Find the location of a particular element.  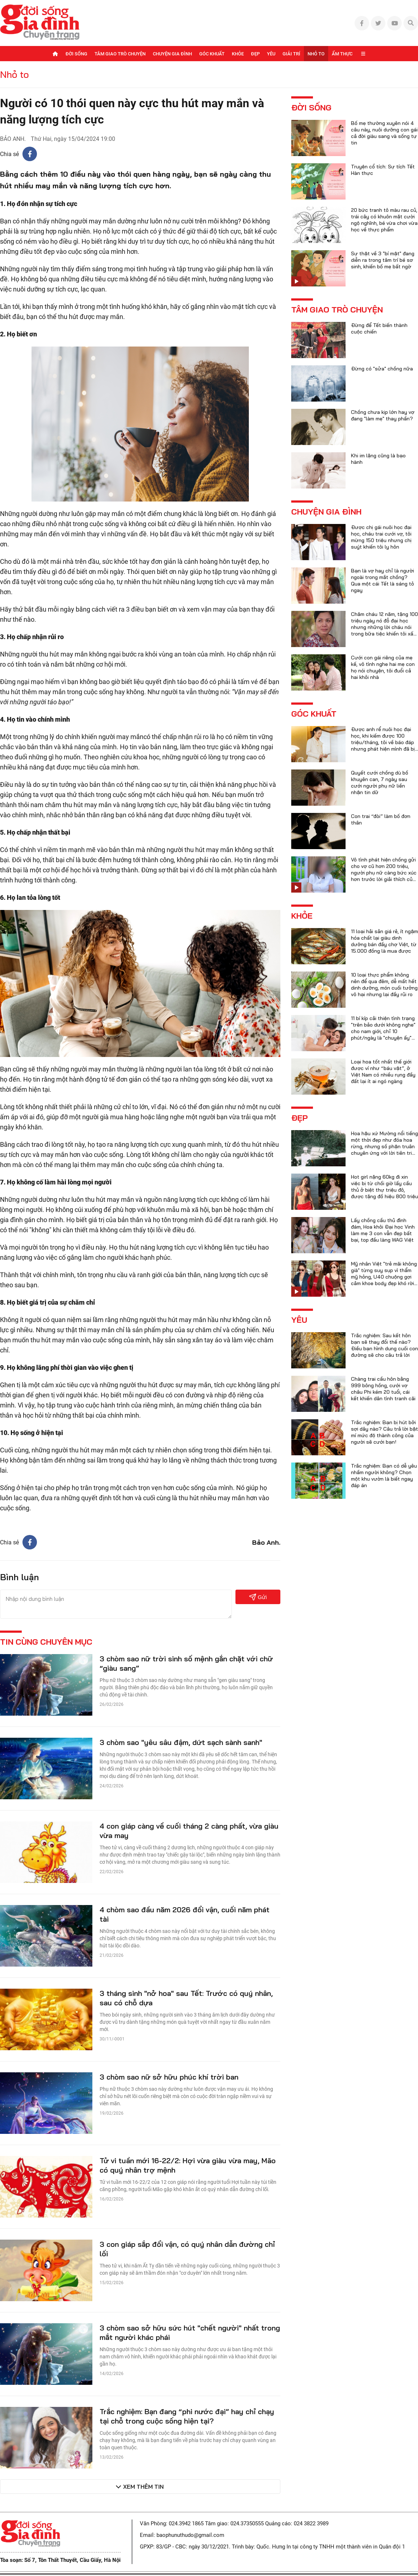

Khỏe is located at coordinates (238, 53).